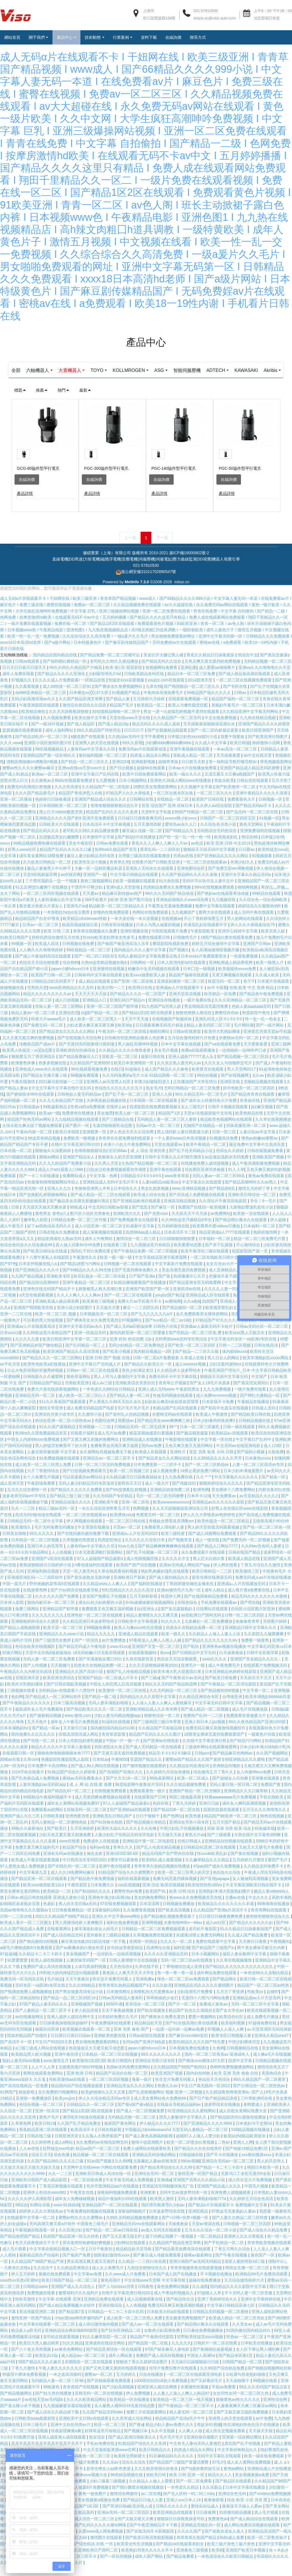 The image size is (292, 2576). Describe the element at coordinates (251, 834) in the screenshot. I see `黄色天堂网站` at that location.